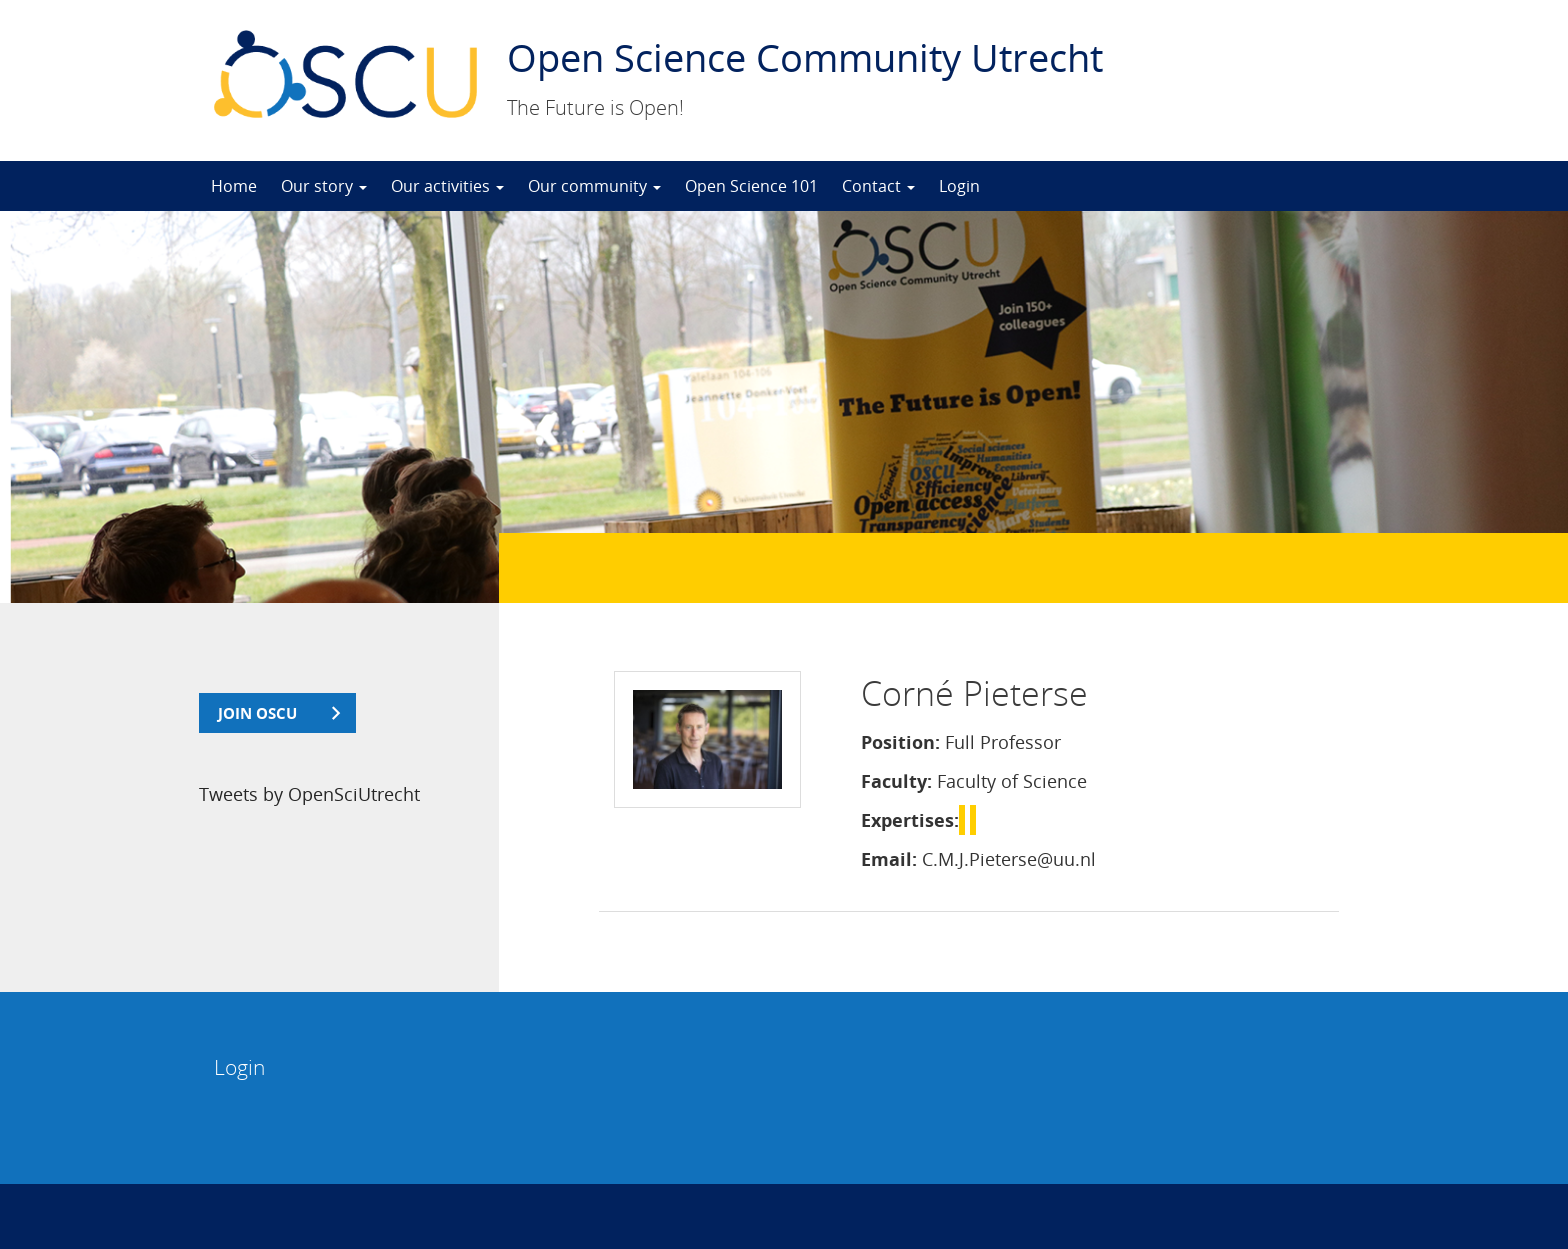  Describe the element at coordinates (234, 186) in the screenshot. I see `Home` at that location.